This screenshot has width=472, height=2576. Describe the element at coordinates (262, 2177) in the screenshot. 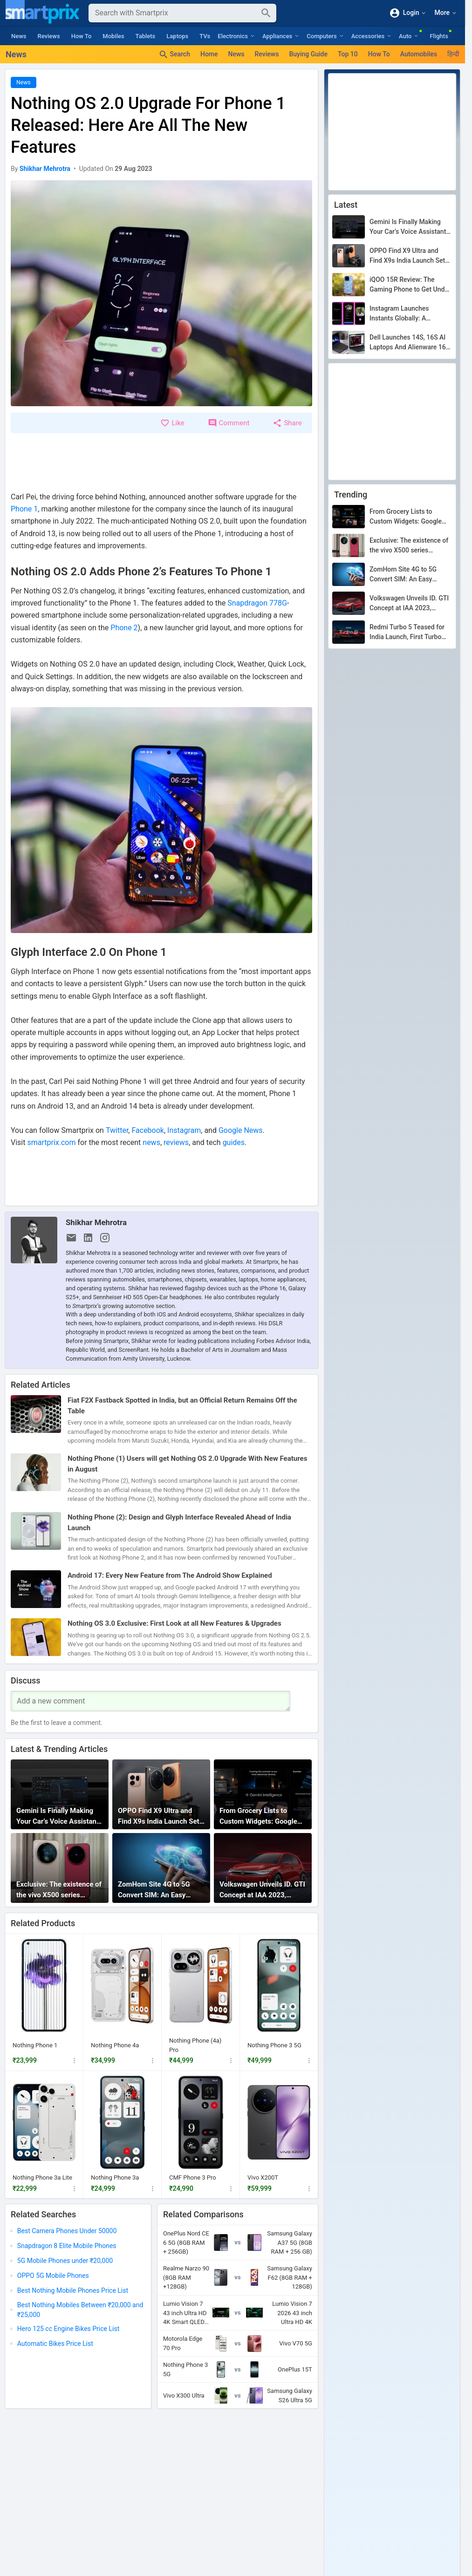

I see `Vivo X200T` at that location.